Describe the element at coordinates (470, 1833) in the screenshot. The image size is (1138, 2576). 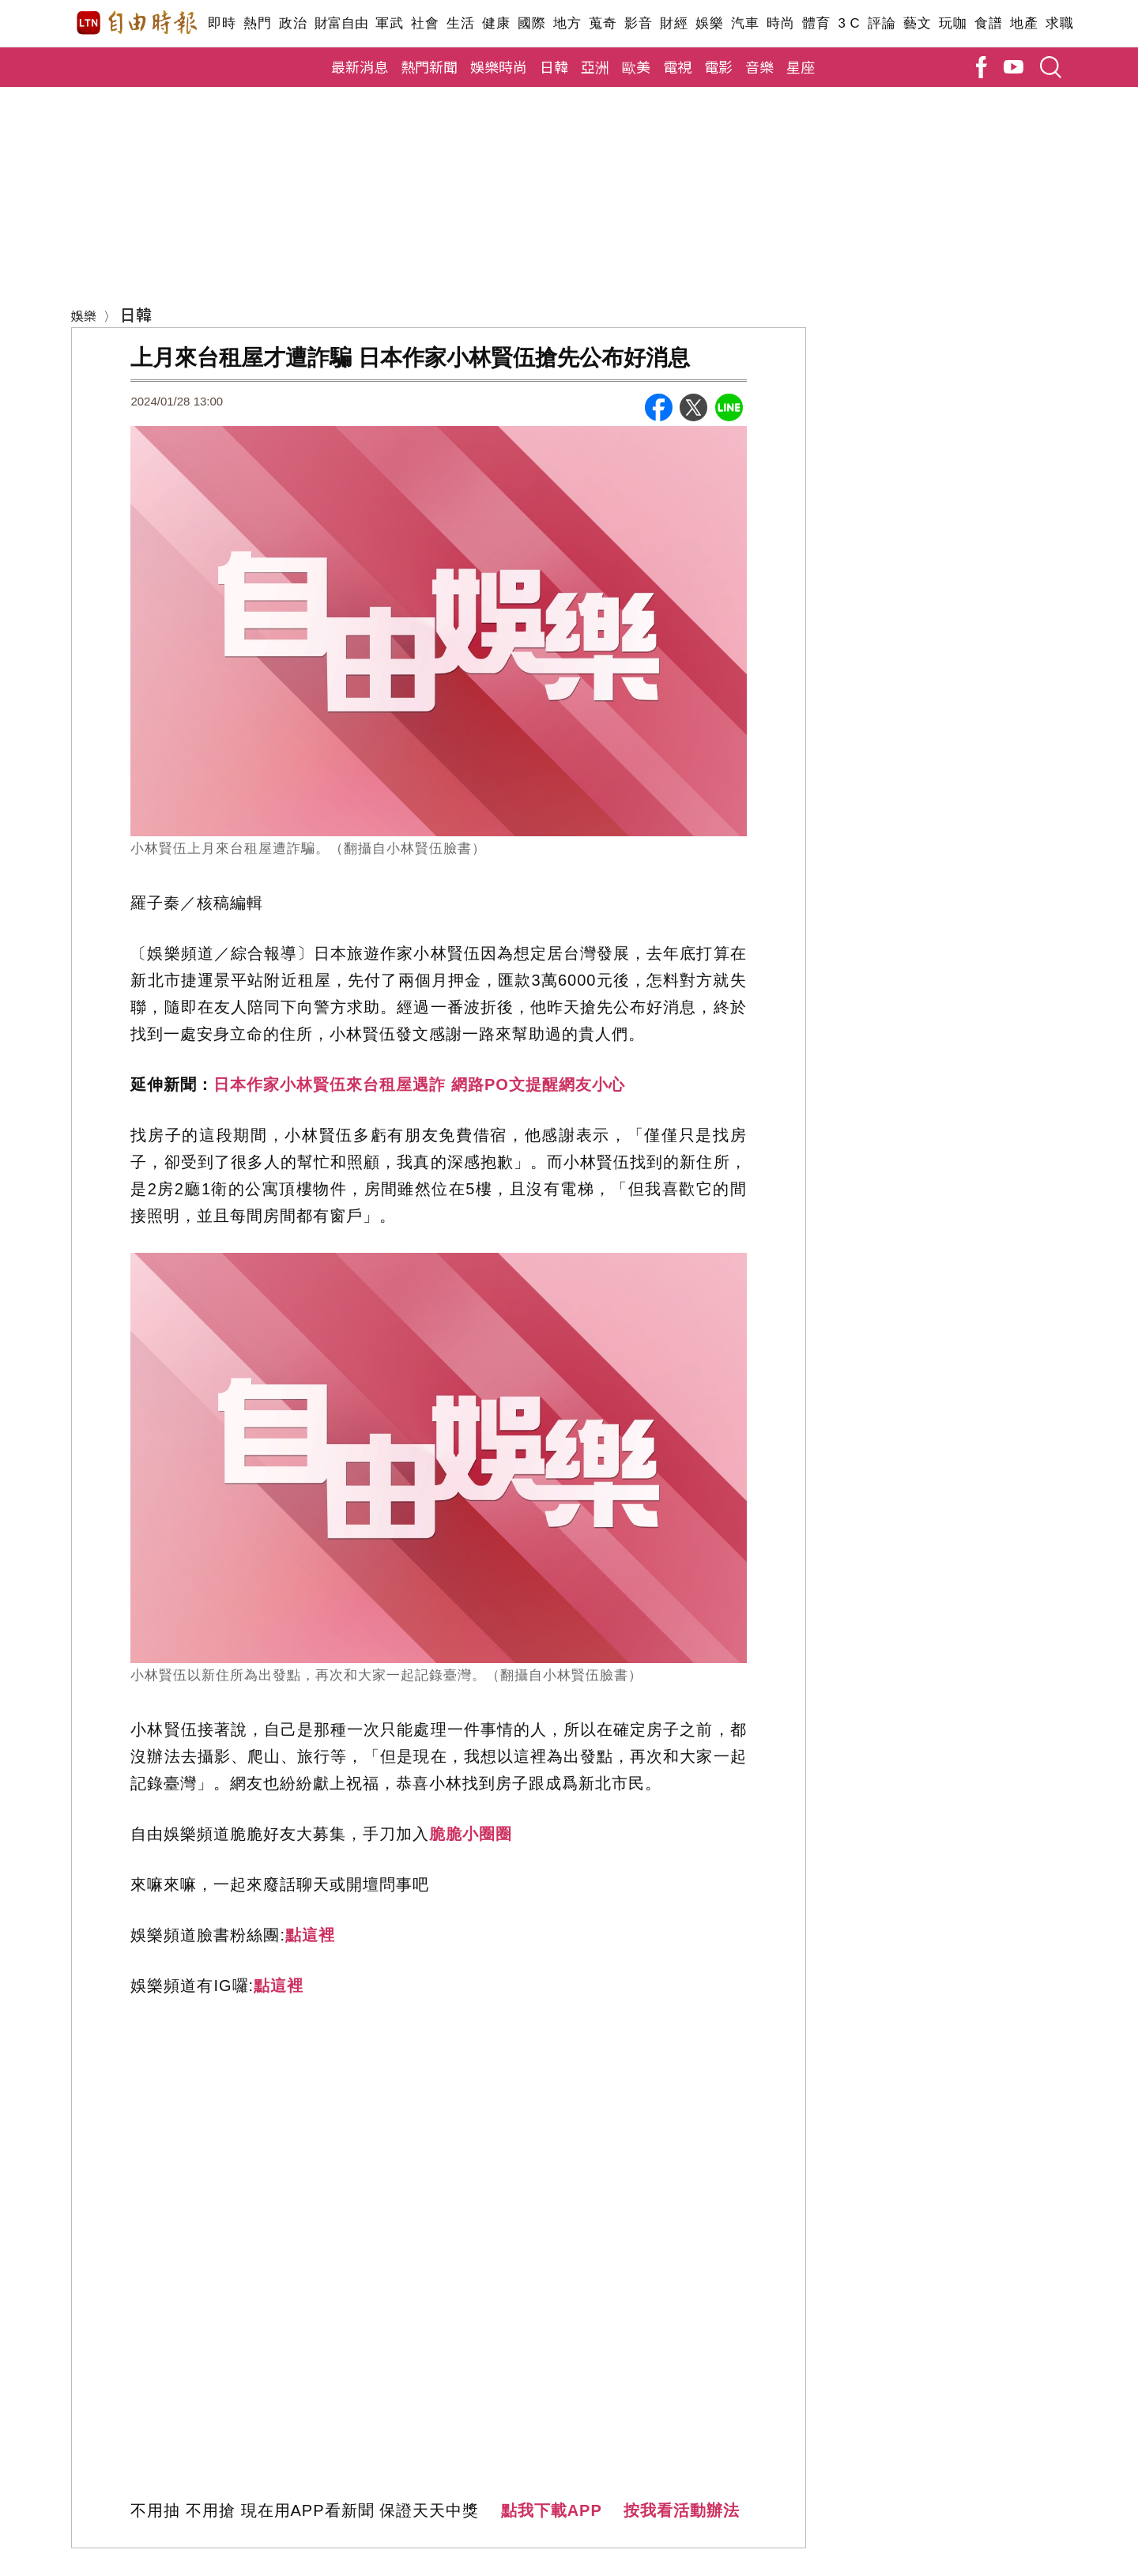
I see `脆脆小圈圈` at that location.